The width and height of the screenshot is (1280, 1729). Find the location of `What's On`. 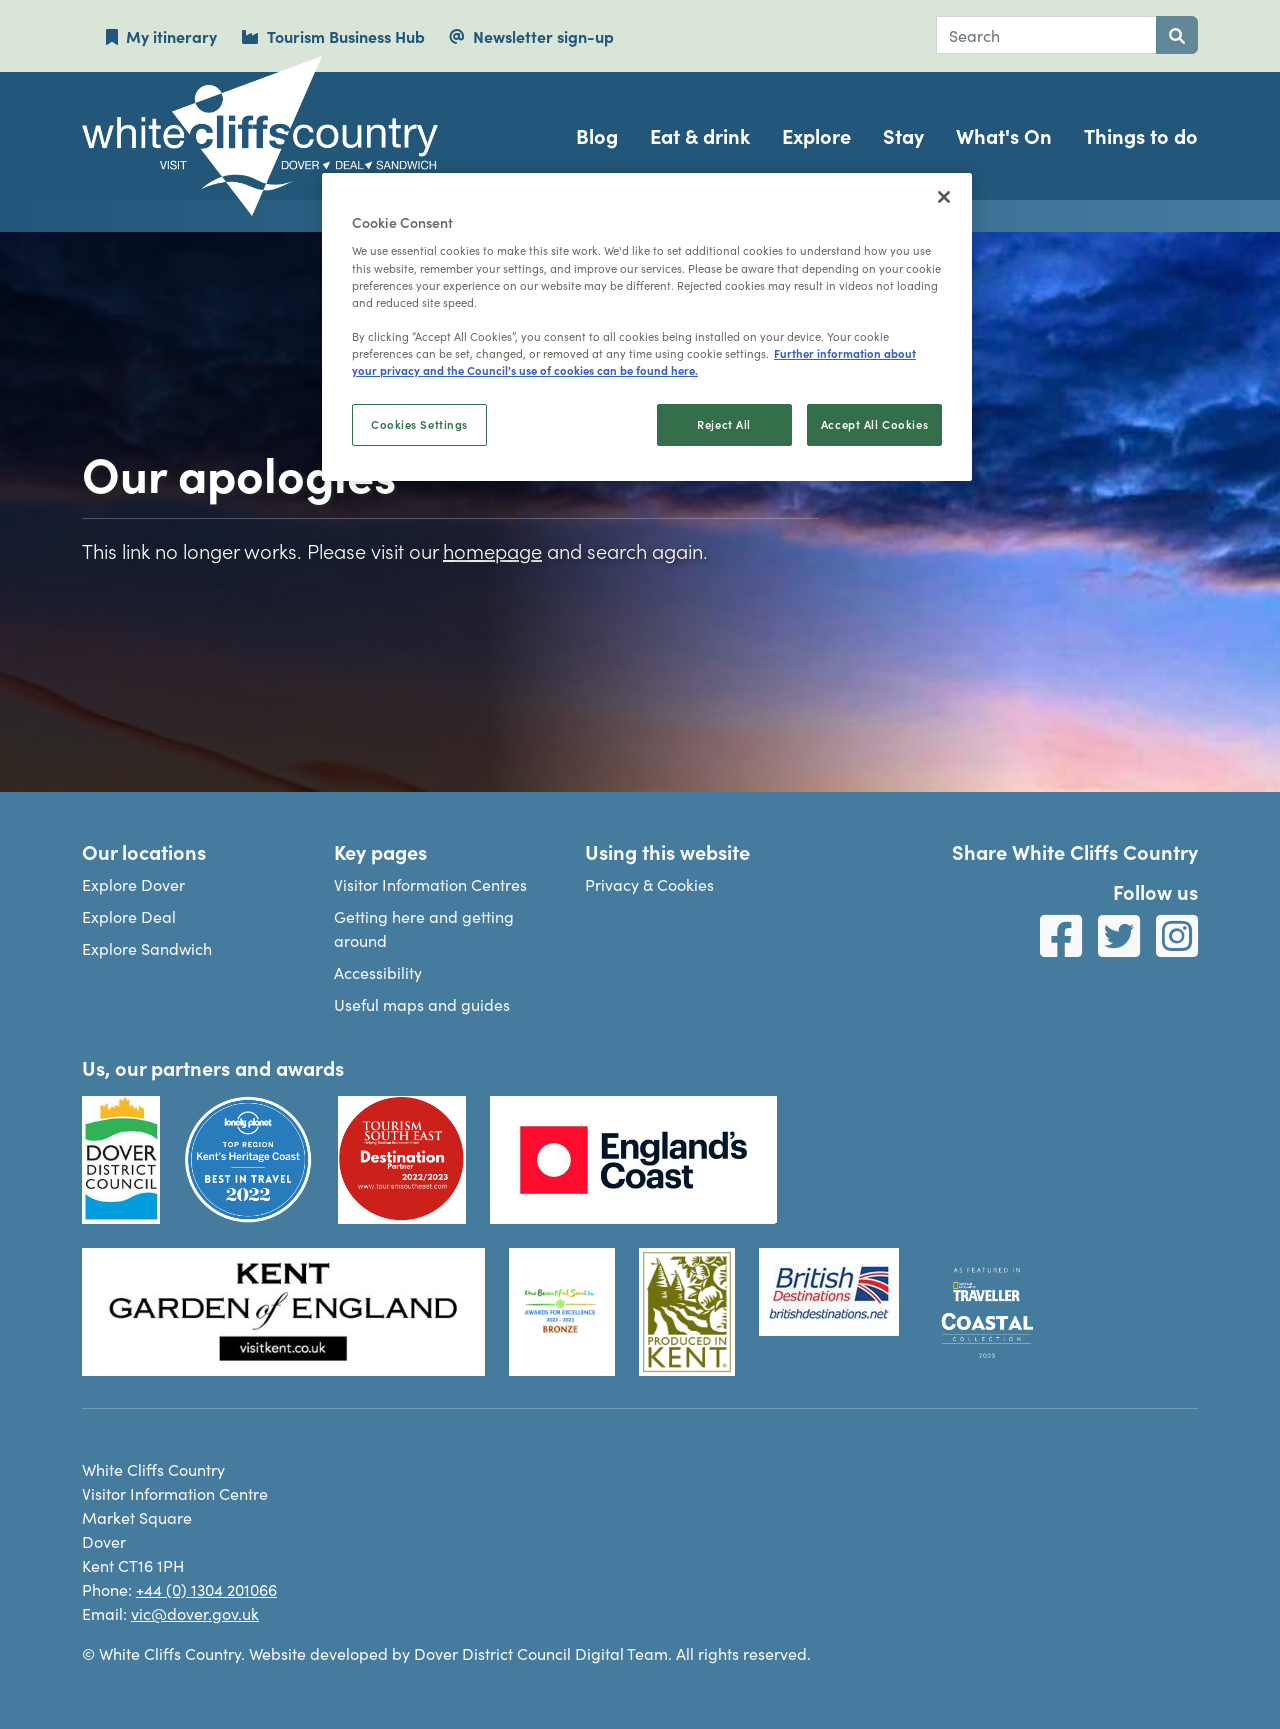

What's On is located at coordinates (1004, 135).